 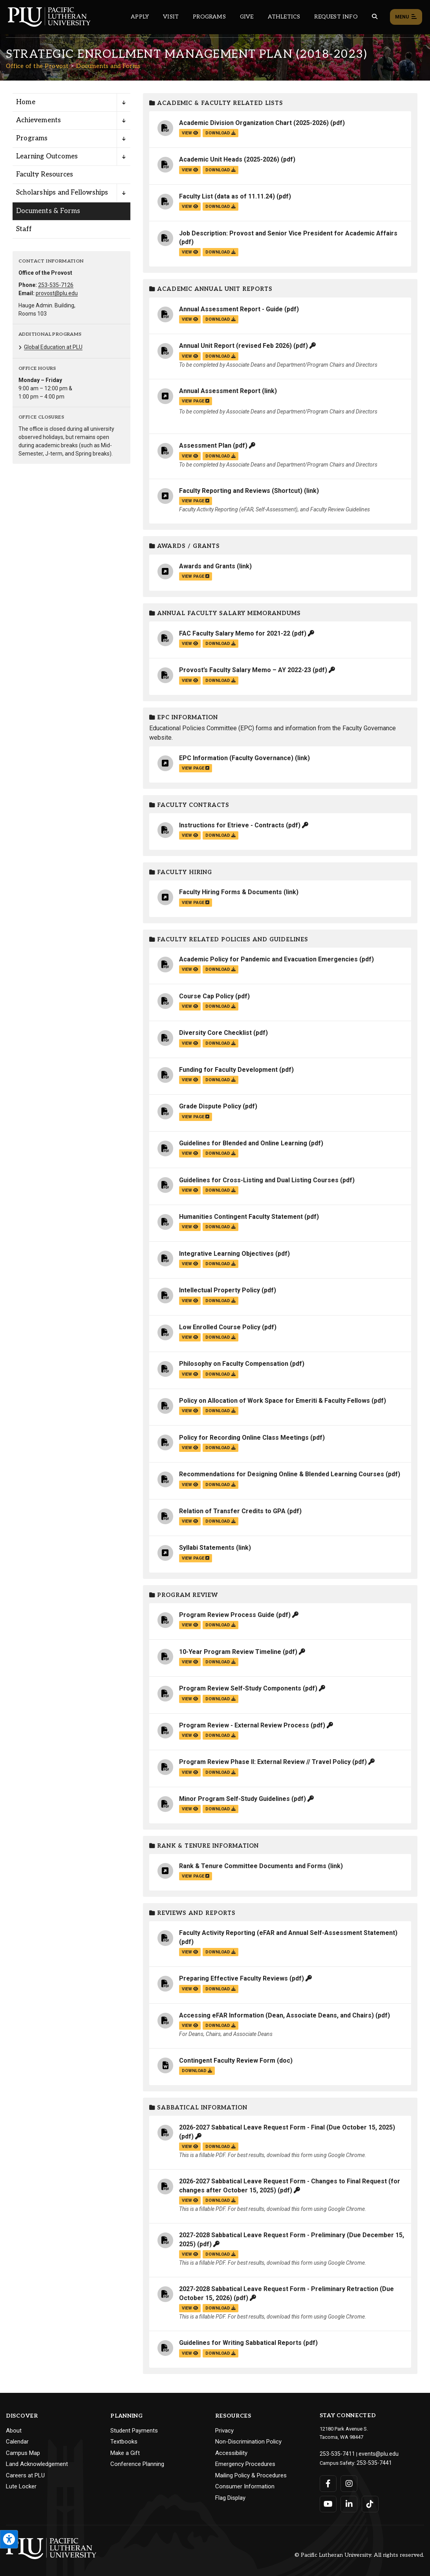 I want to click on Diversity Core Checklist, so click(x=215, y=1032).